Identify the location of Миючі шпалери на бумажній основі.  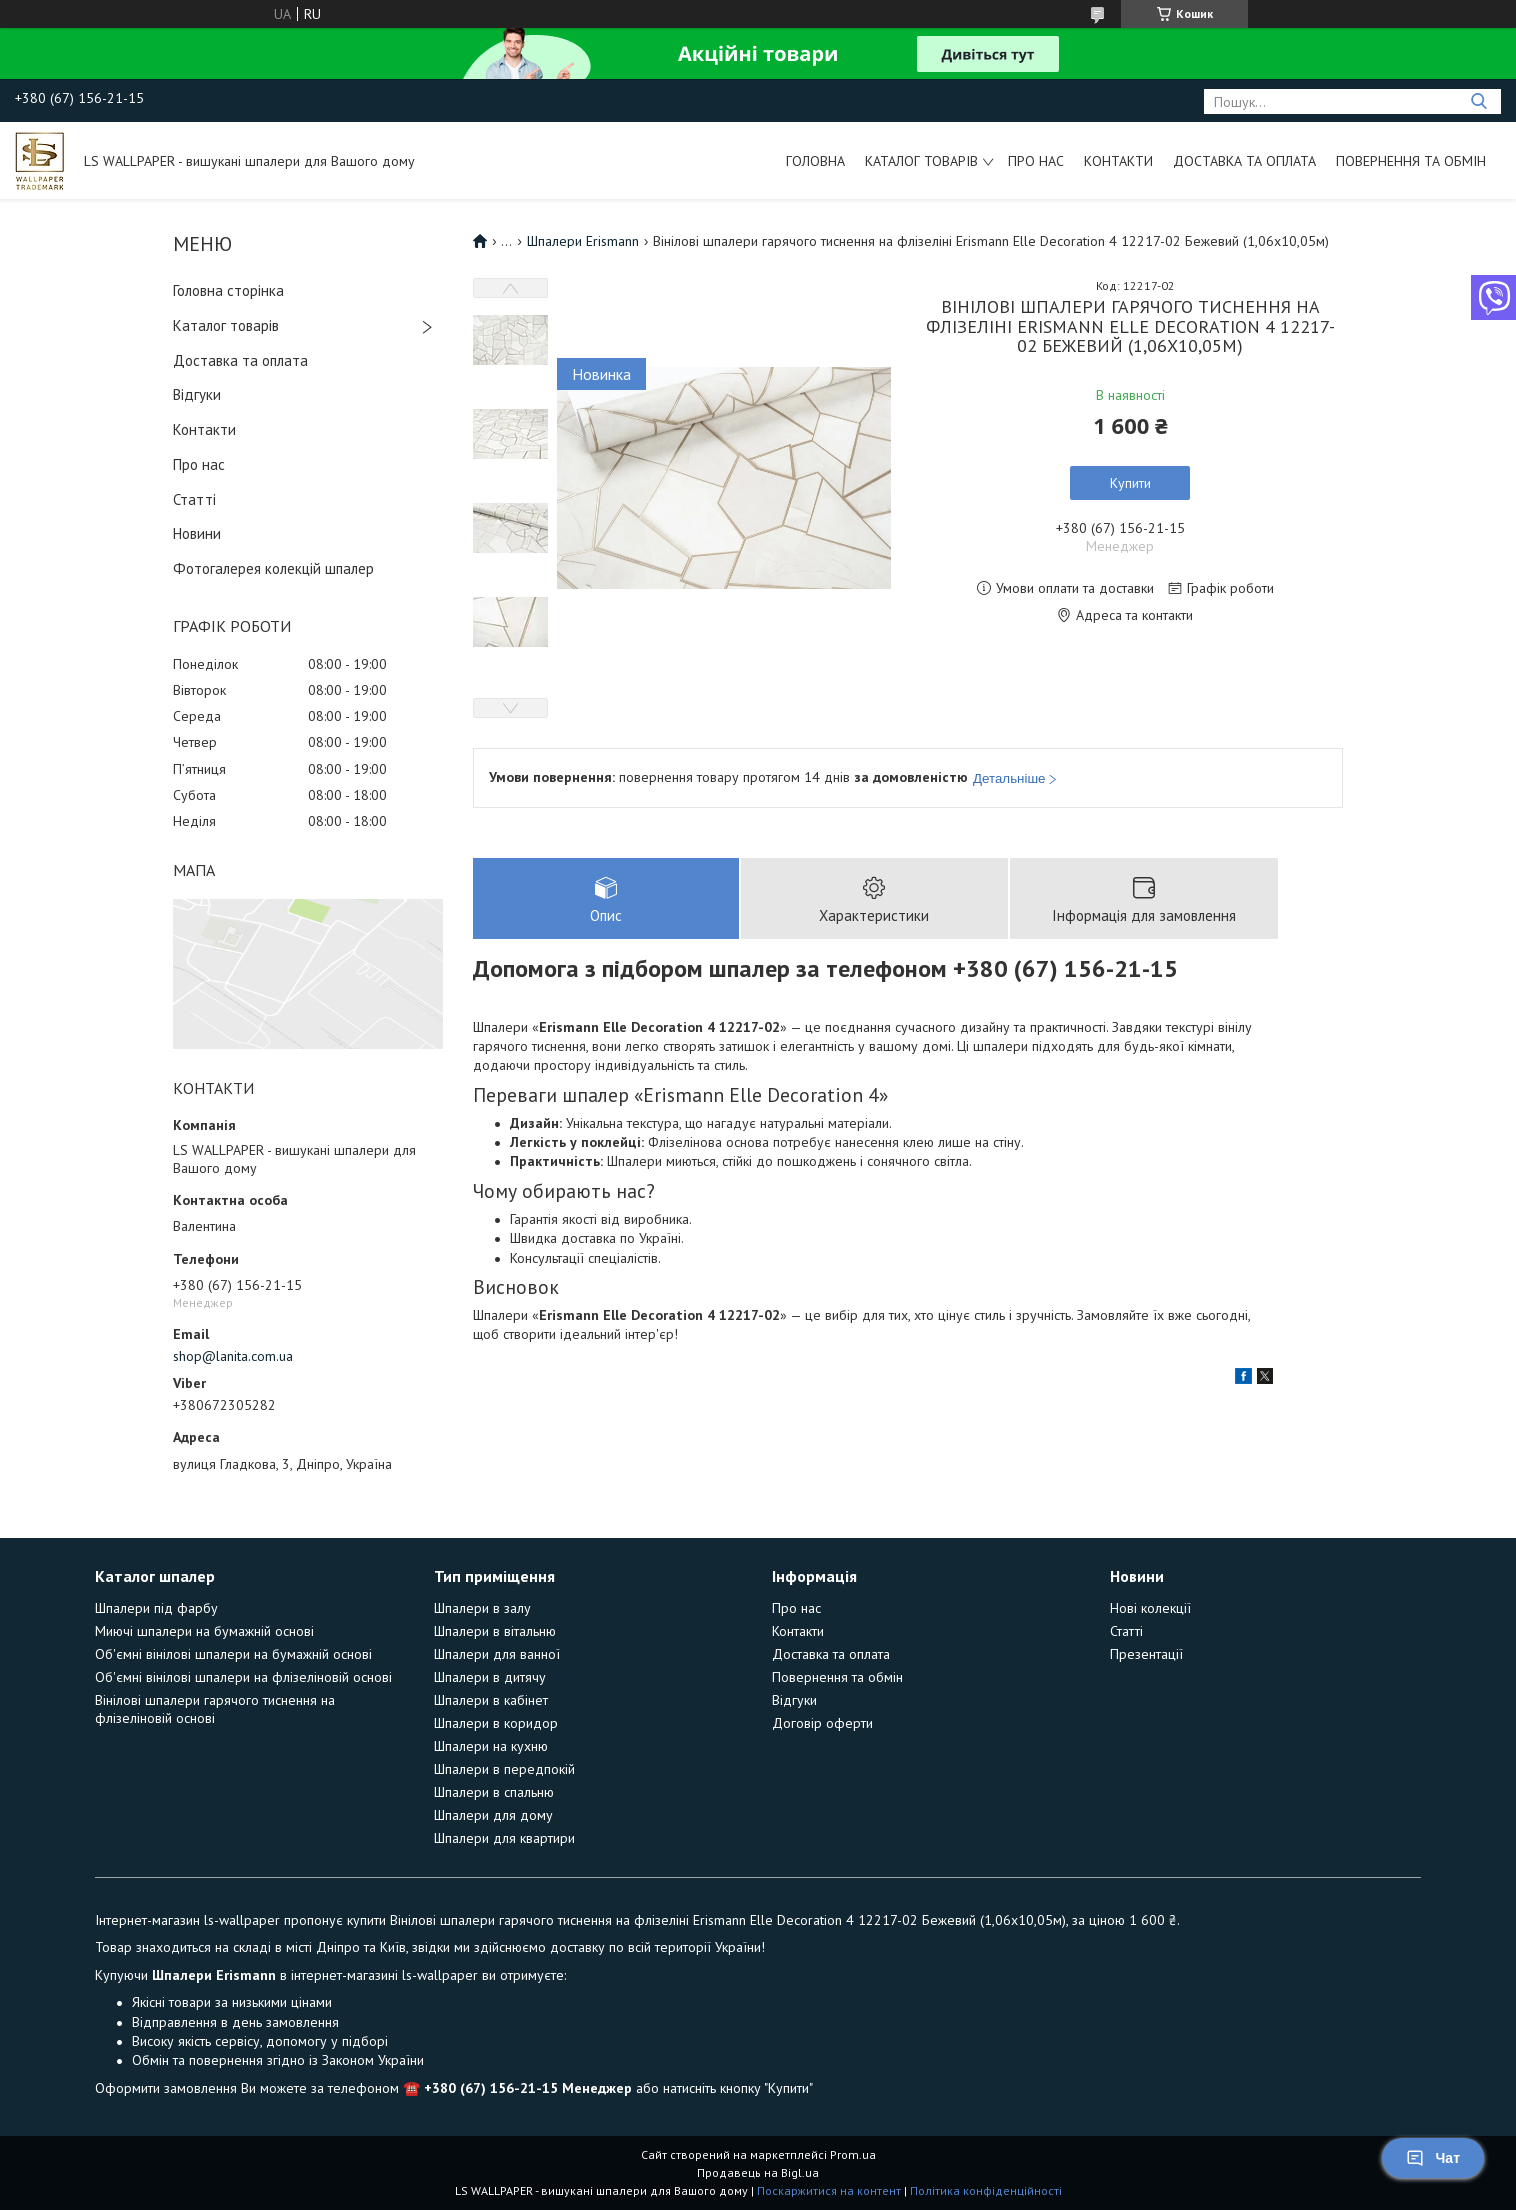
(204, 1631).